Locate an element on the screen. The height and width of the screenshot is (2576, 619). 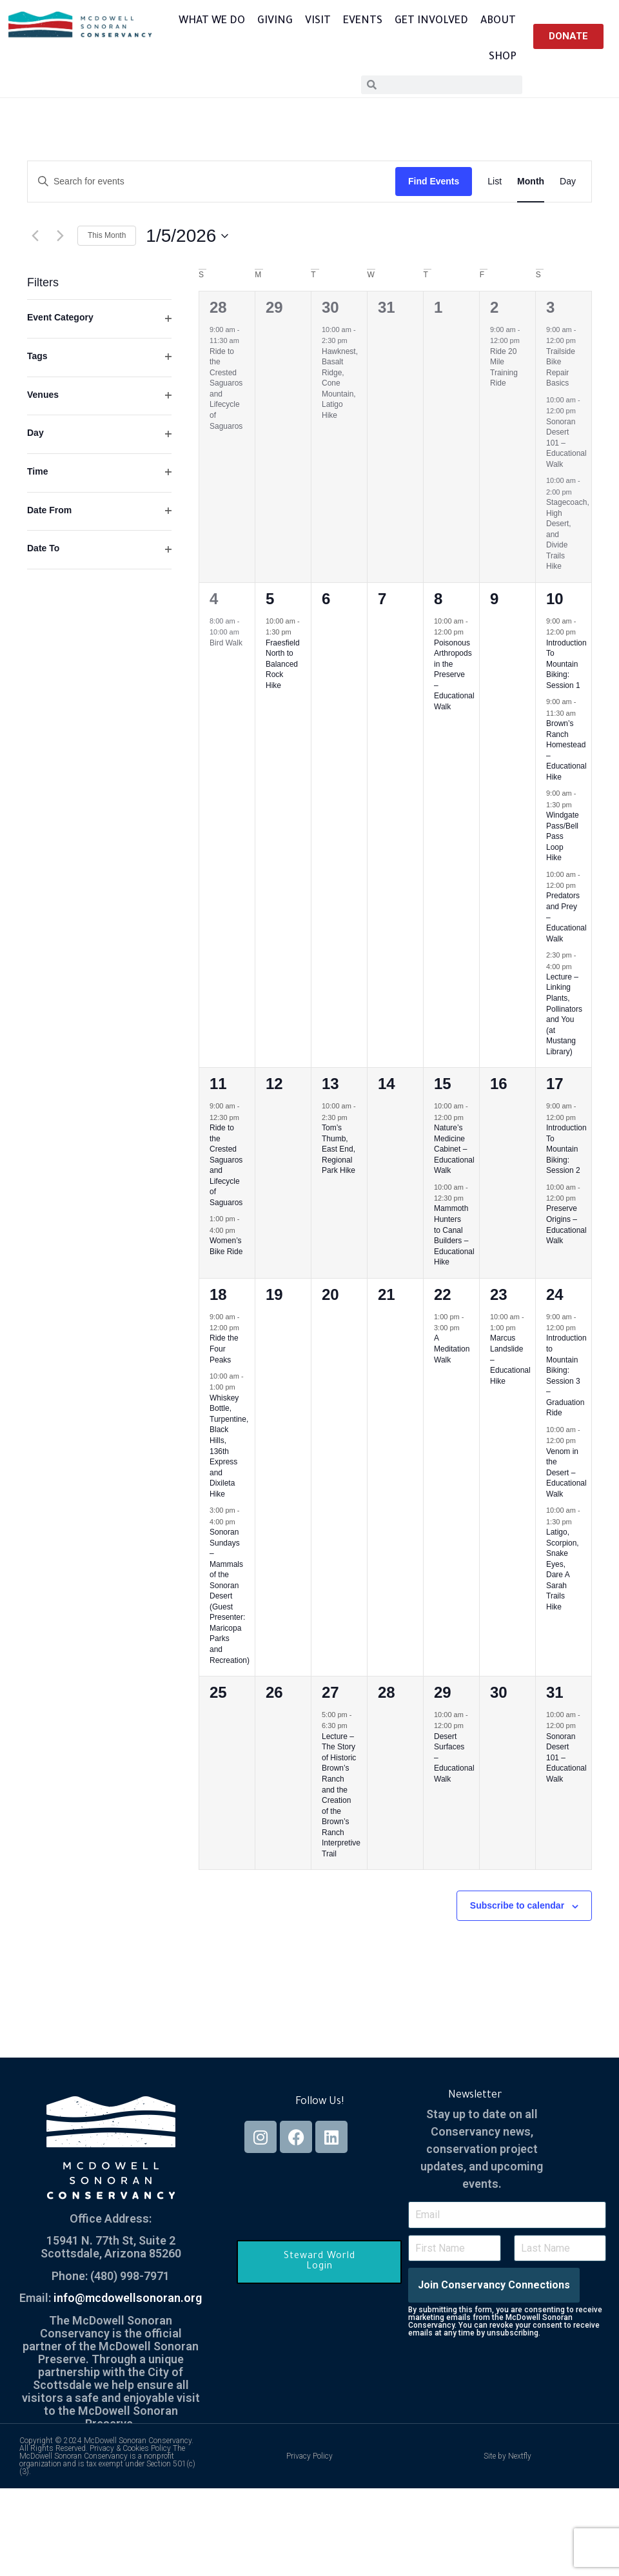
Bird Walk is located at coordinates (226, 642).